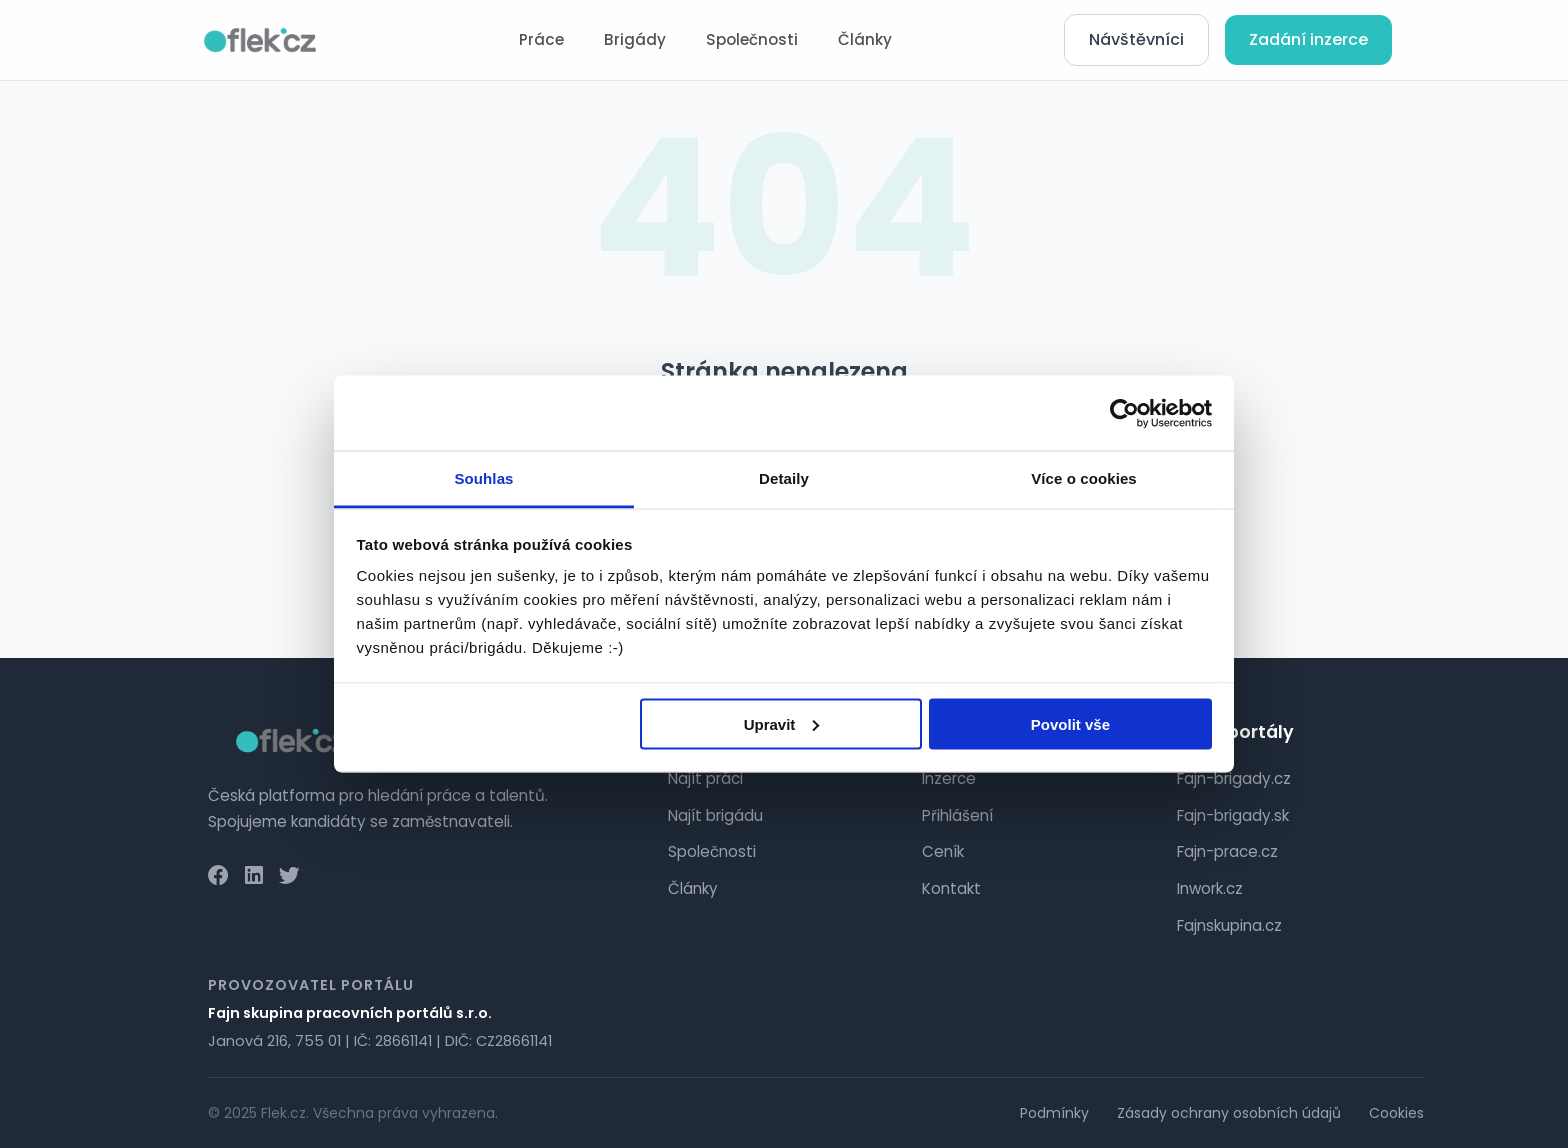  What do you see at coordinates (943, 851) in the screenshot?
I see `Ceník` at bounding box center [943, 851].